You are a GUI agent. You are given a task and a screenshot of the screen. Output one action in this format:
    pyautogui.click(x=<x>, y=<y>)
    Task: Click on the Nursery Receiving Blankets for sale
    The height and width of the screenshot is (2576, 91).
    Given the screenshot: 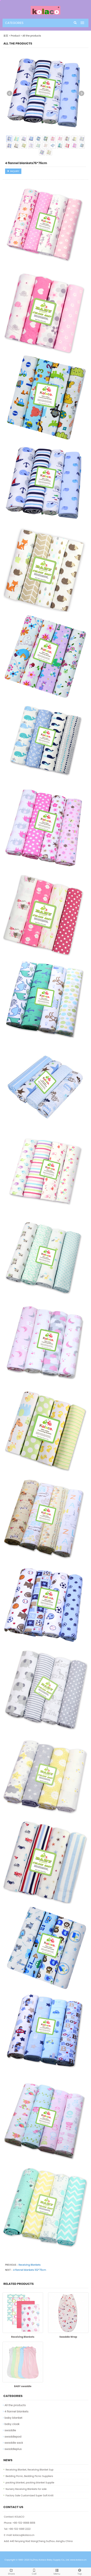 What is the action you would take?
    pyautogui.click(x=26, y=2489)
    